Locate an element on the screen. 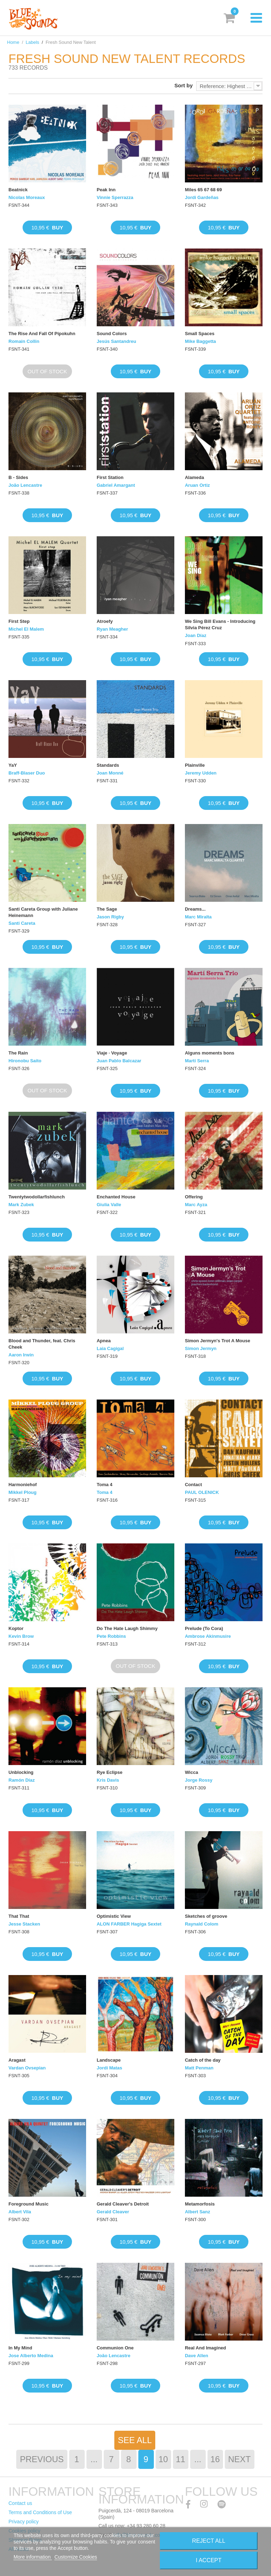  Joan Monné is located at coordinates (110, 773).